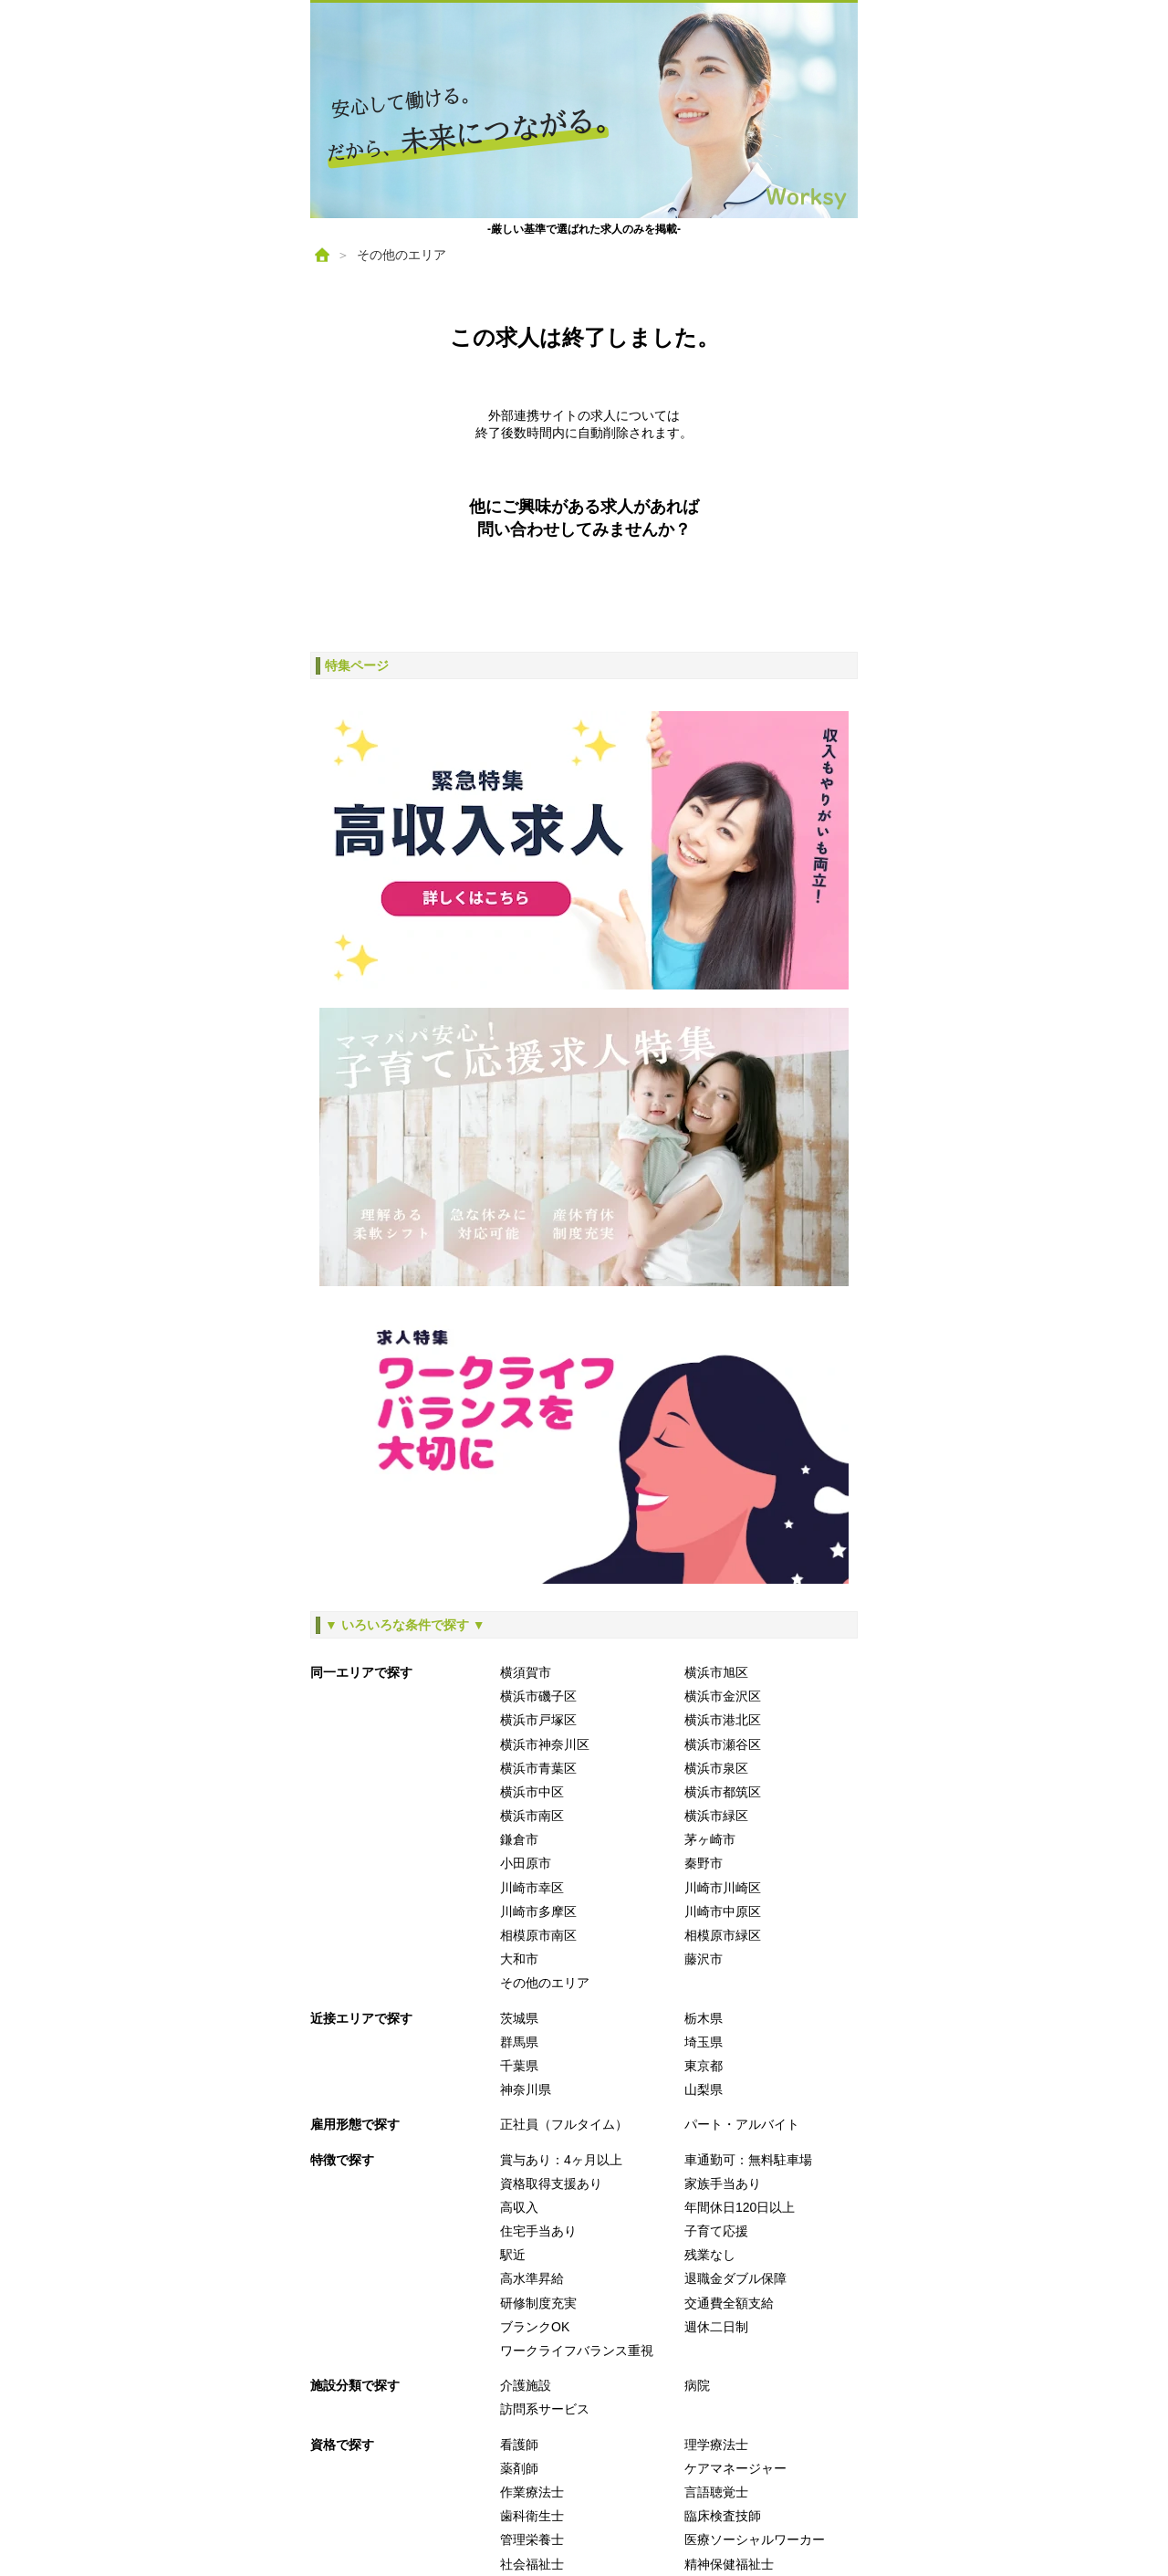  What do you see at coordinates (748, 2159) in the screenshot?
I see `車通勤可：無料駐車場` at bounding box center [748, 2159].